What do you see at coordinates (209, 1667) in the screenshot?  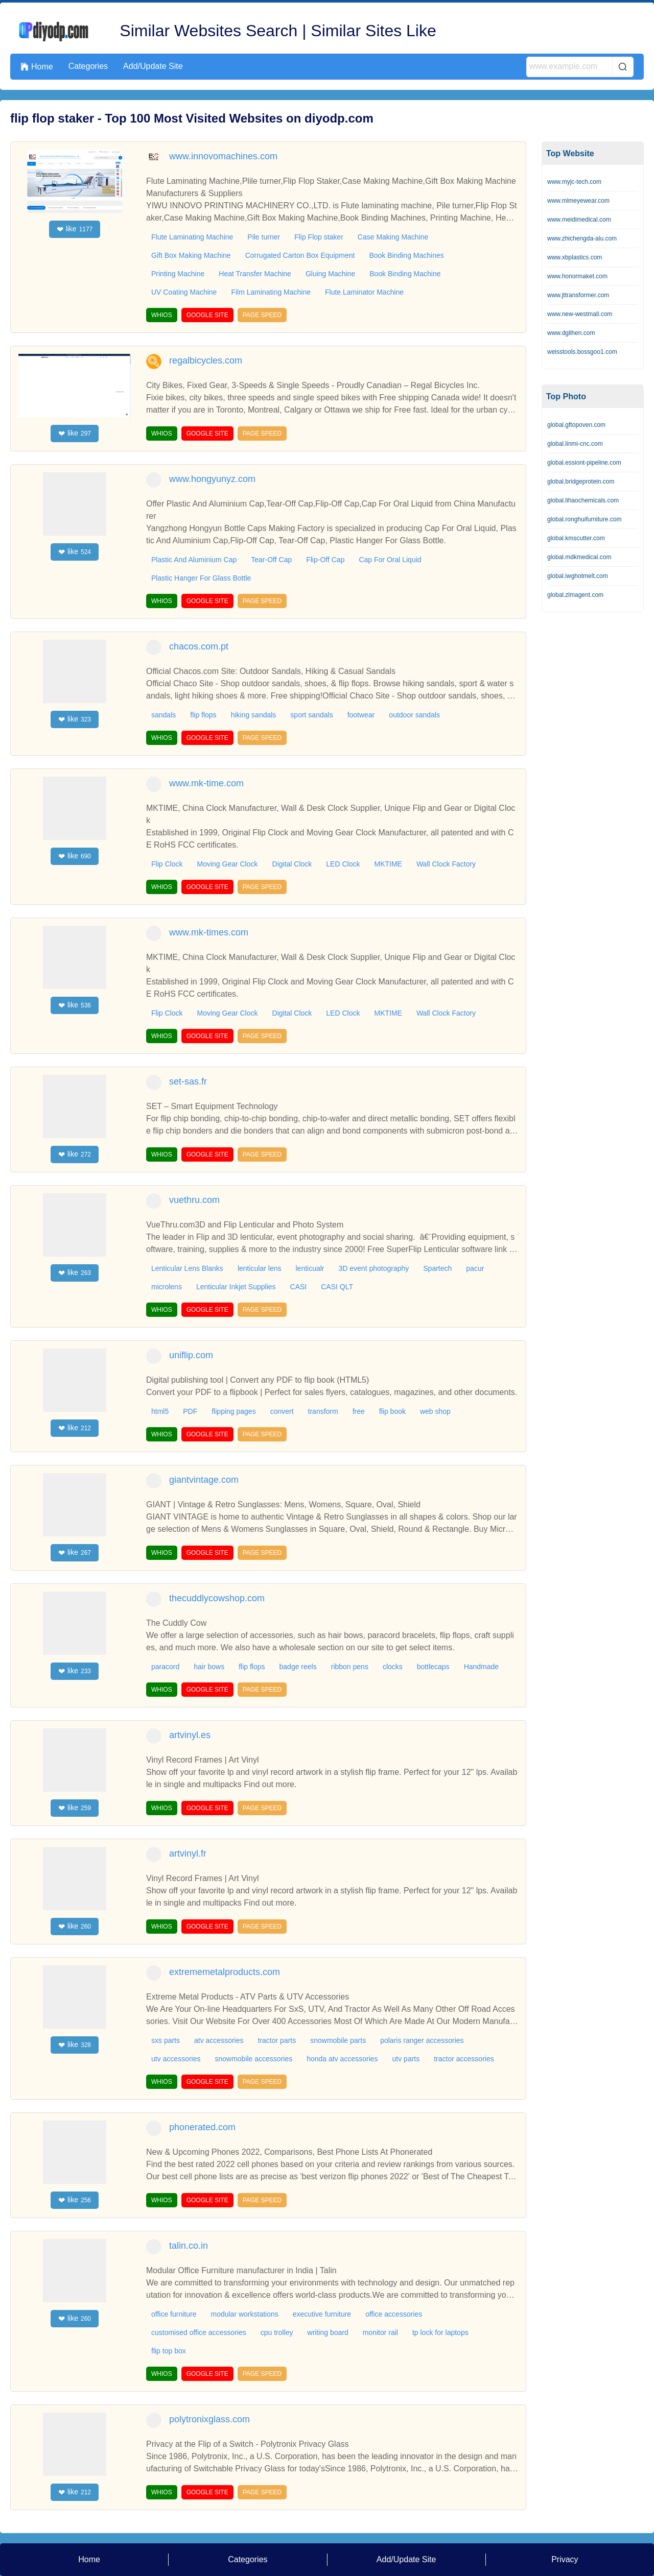 I see `hair bows` at bounding box center [209, 1667].